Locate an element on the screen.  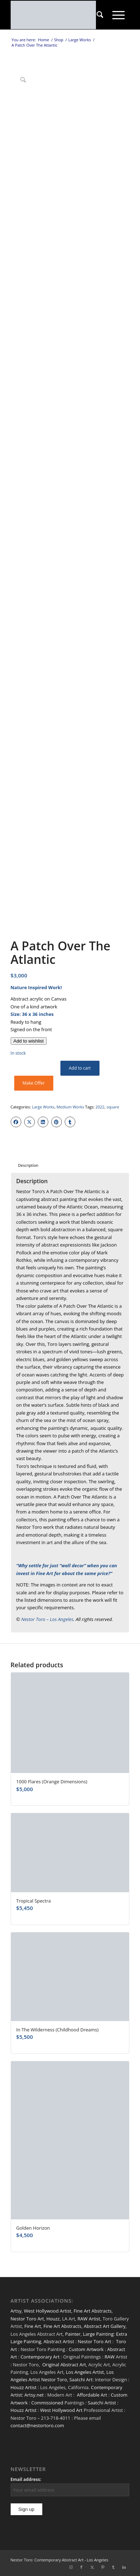
Description [tab] is located at coordinates (28, 1165).